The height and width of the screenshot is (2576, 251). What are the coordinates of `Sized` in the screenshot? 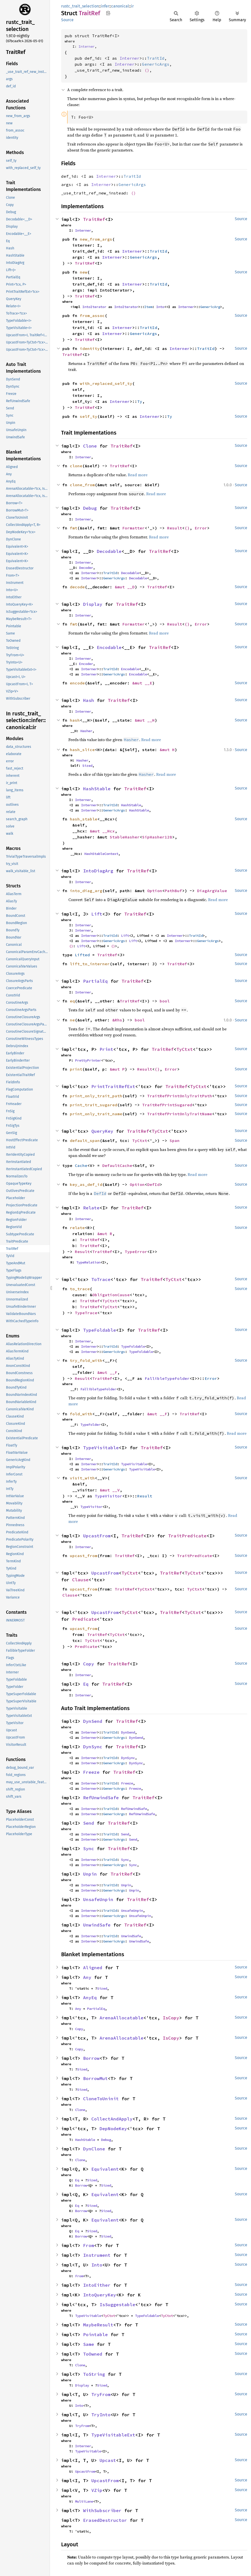 It's located at (87, 765).